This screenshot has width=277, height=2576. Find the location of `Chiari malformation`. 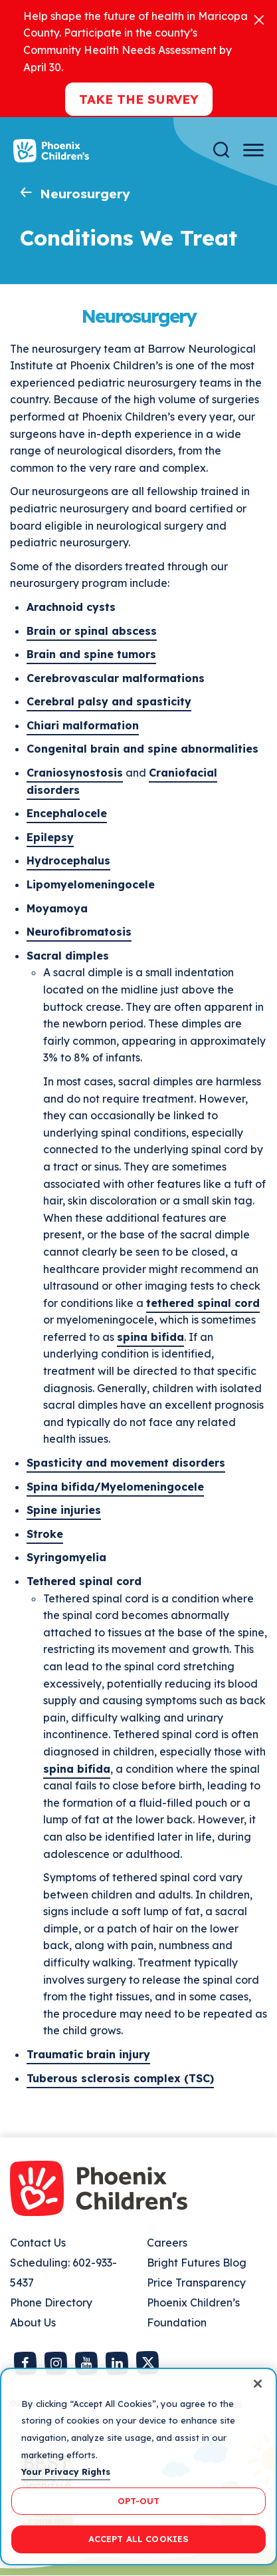

Chiari malformation is located at coordinates (83, 725).